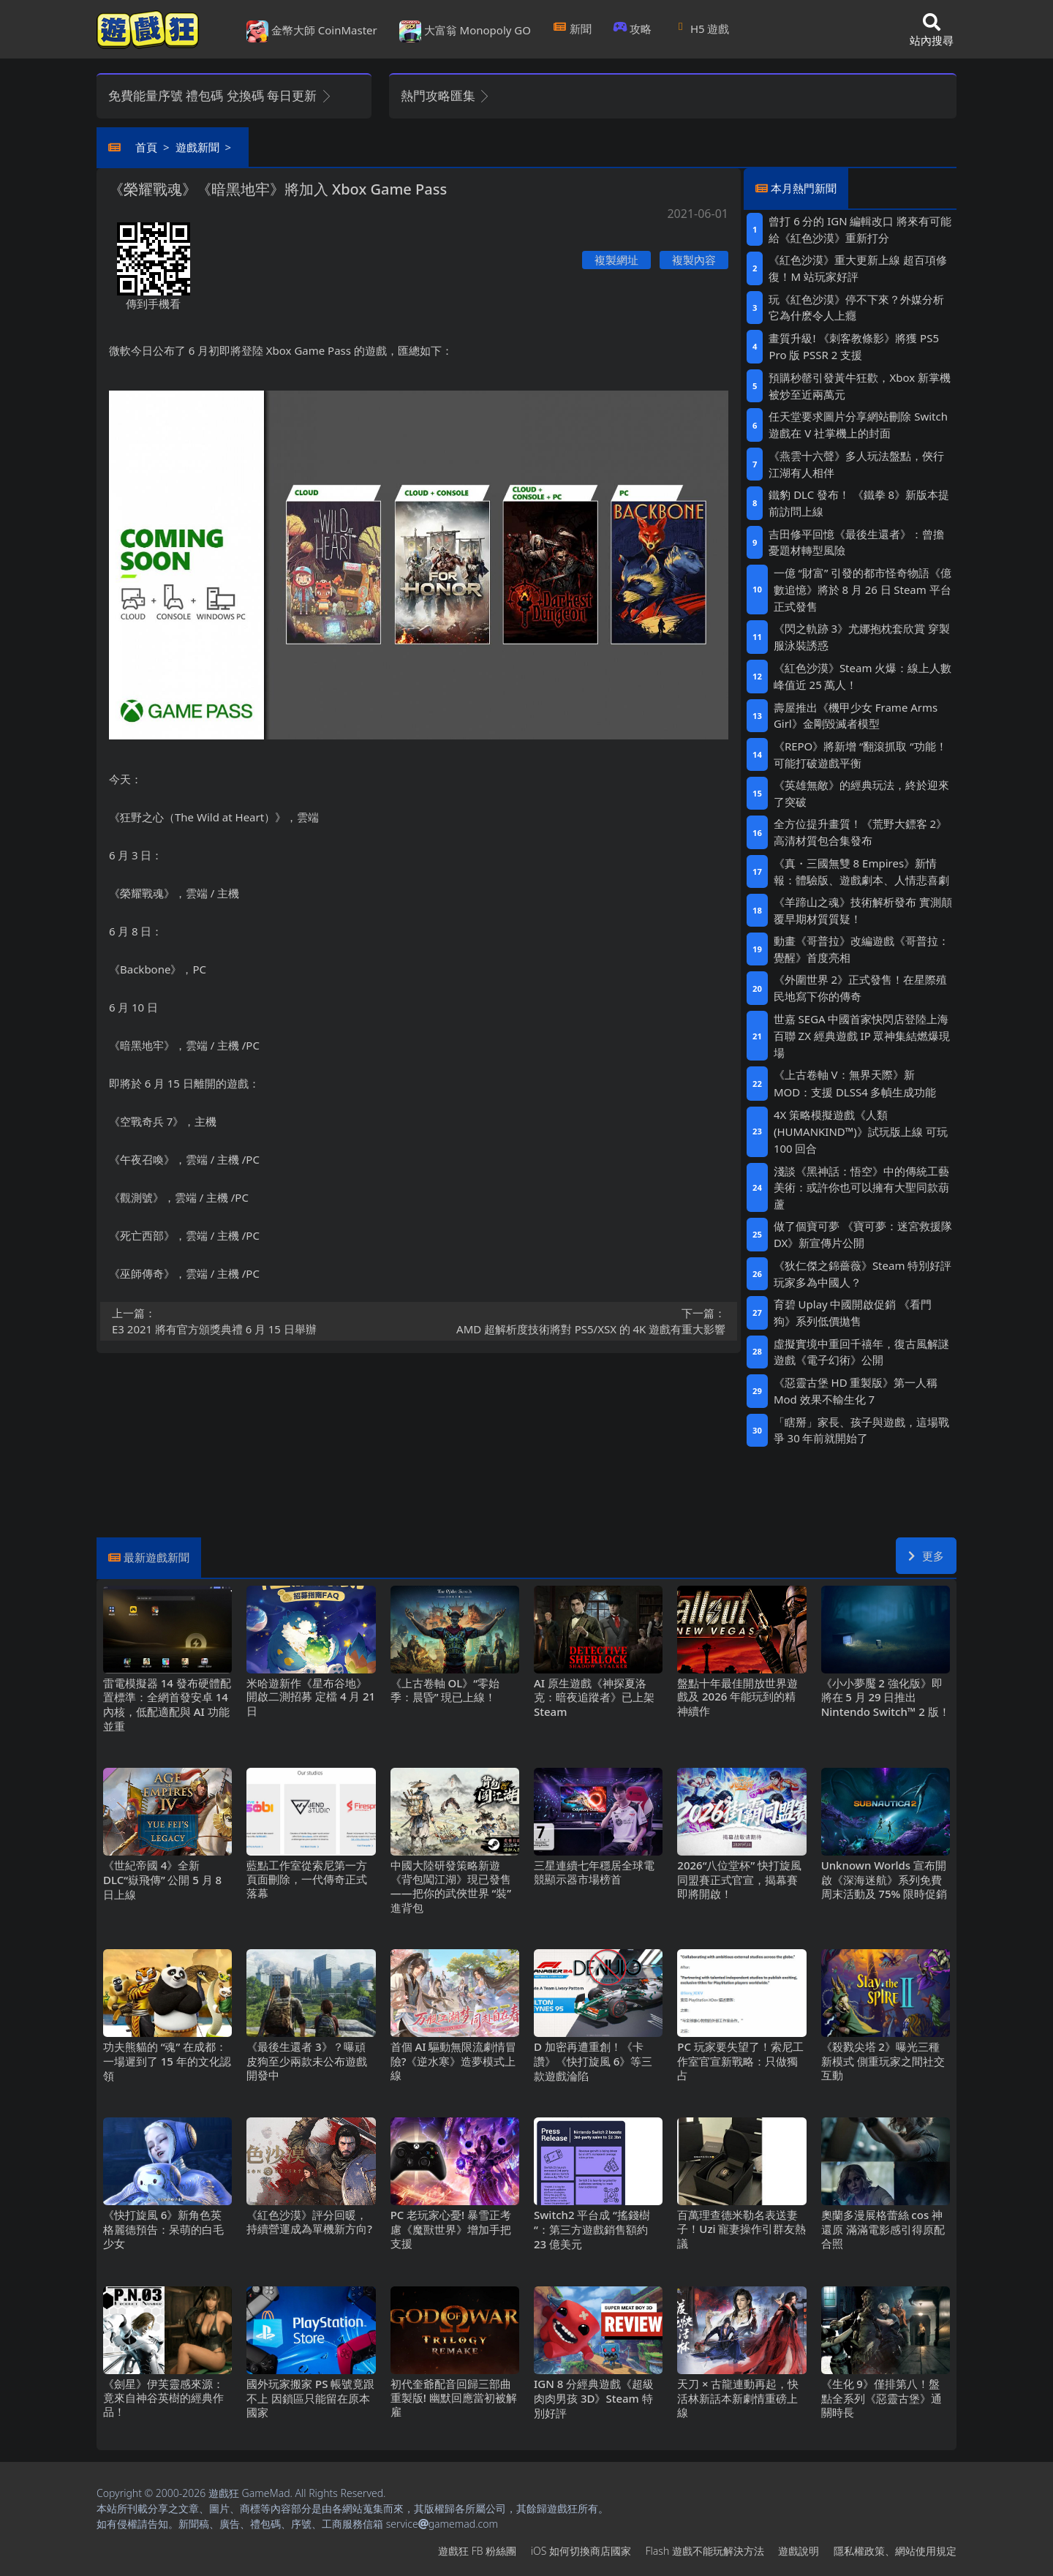 This screenshot has width=1053, height=2576. Describe the element at coordinates (862, 636) in the screenshot. I see `《閃之軌跡3》尤娜抱枕套欣賞 穿製服泳裝誘惑` at that location.